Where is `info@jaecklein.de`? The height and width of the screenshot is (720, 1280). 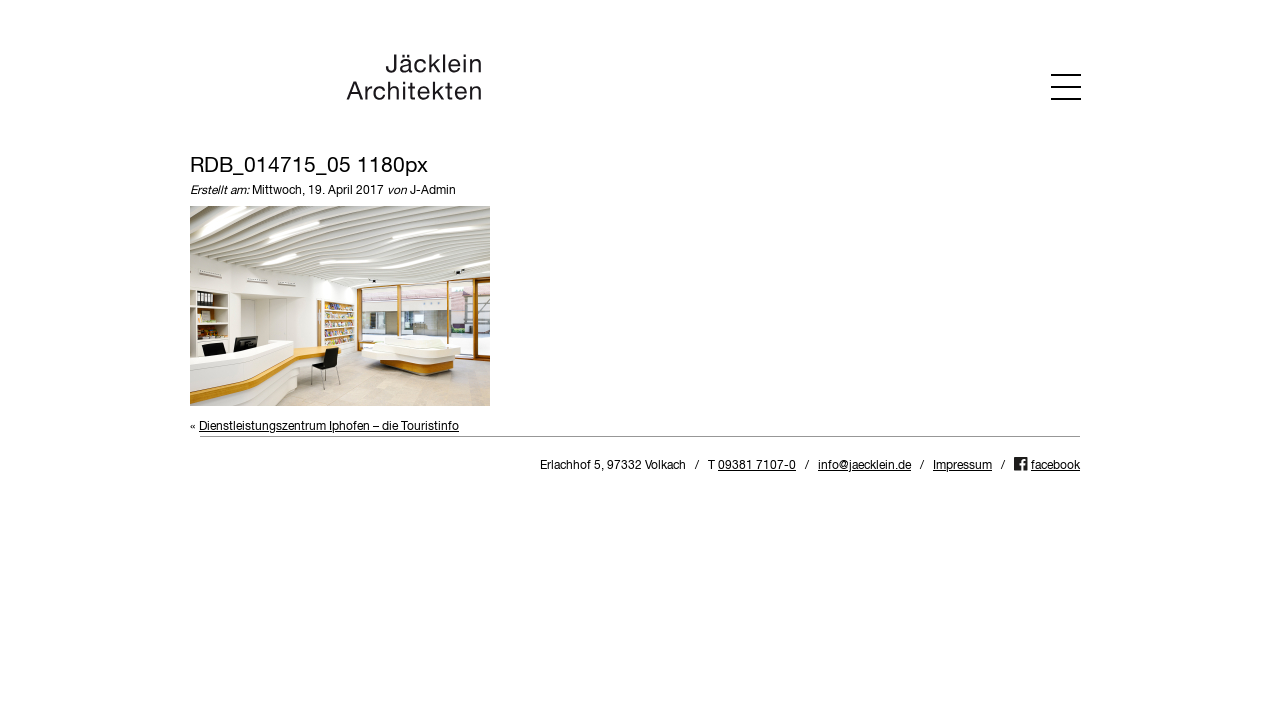
info@jaecklein.de is located at coordinates (864, 466).